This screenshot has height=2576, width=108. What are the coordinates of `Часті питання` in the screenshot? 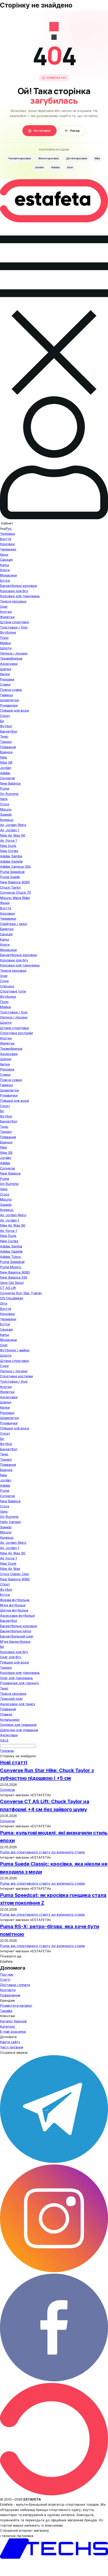 It's located at (11, 2047).